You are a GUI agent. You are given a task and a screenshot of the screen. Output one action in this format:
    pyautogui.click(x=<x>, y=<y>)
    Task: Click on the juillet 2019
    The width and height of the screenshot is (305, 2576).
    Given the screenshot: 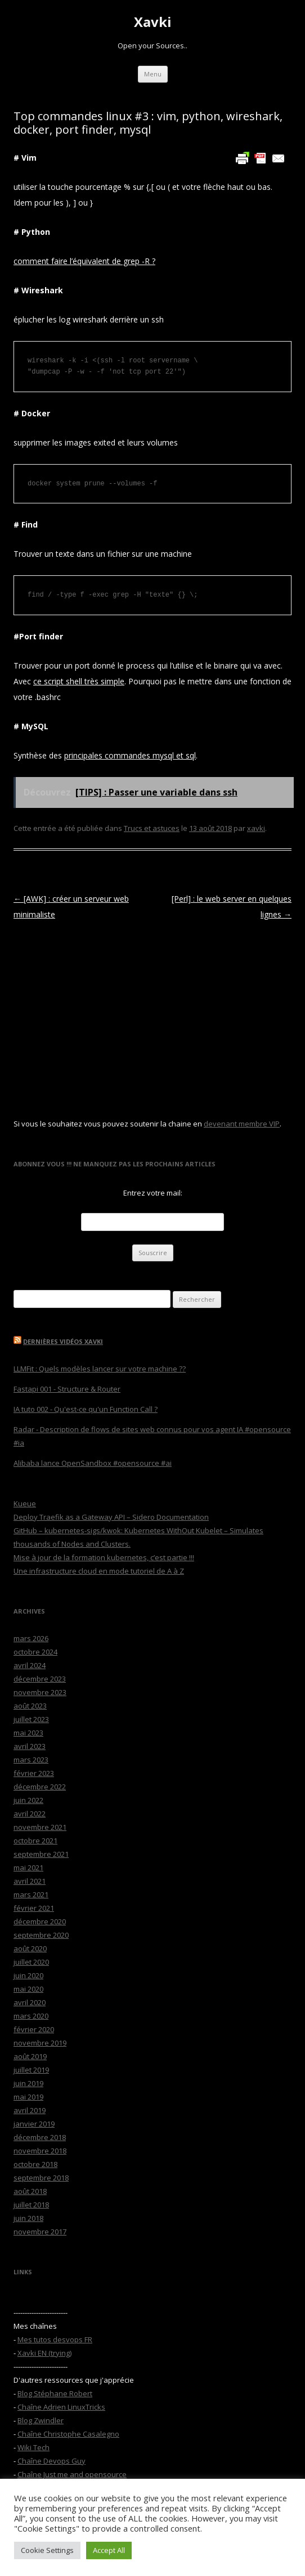 What is the action you would take?
    pyautogui.click(x=31, y=2070)
    